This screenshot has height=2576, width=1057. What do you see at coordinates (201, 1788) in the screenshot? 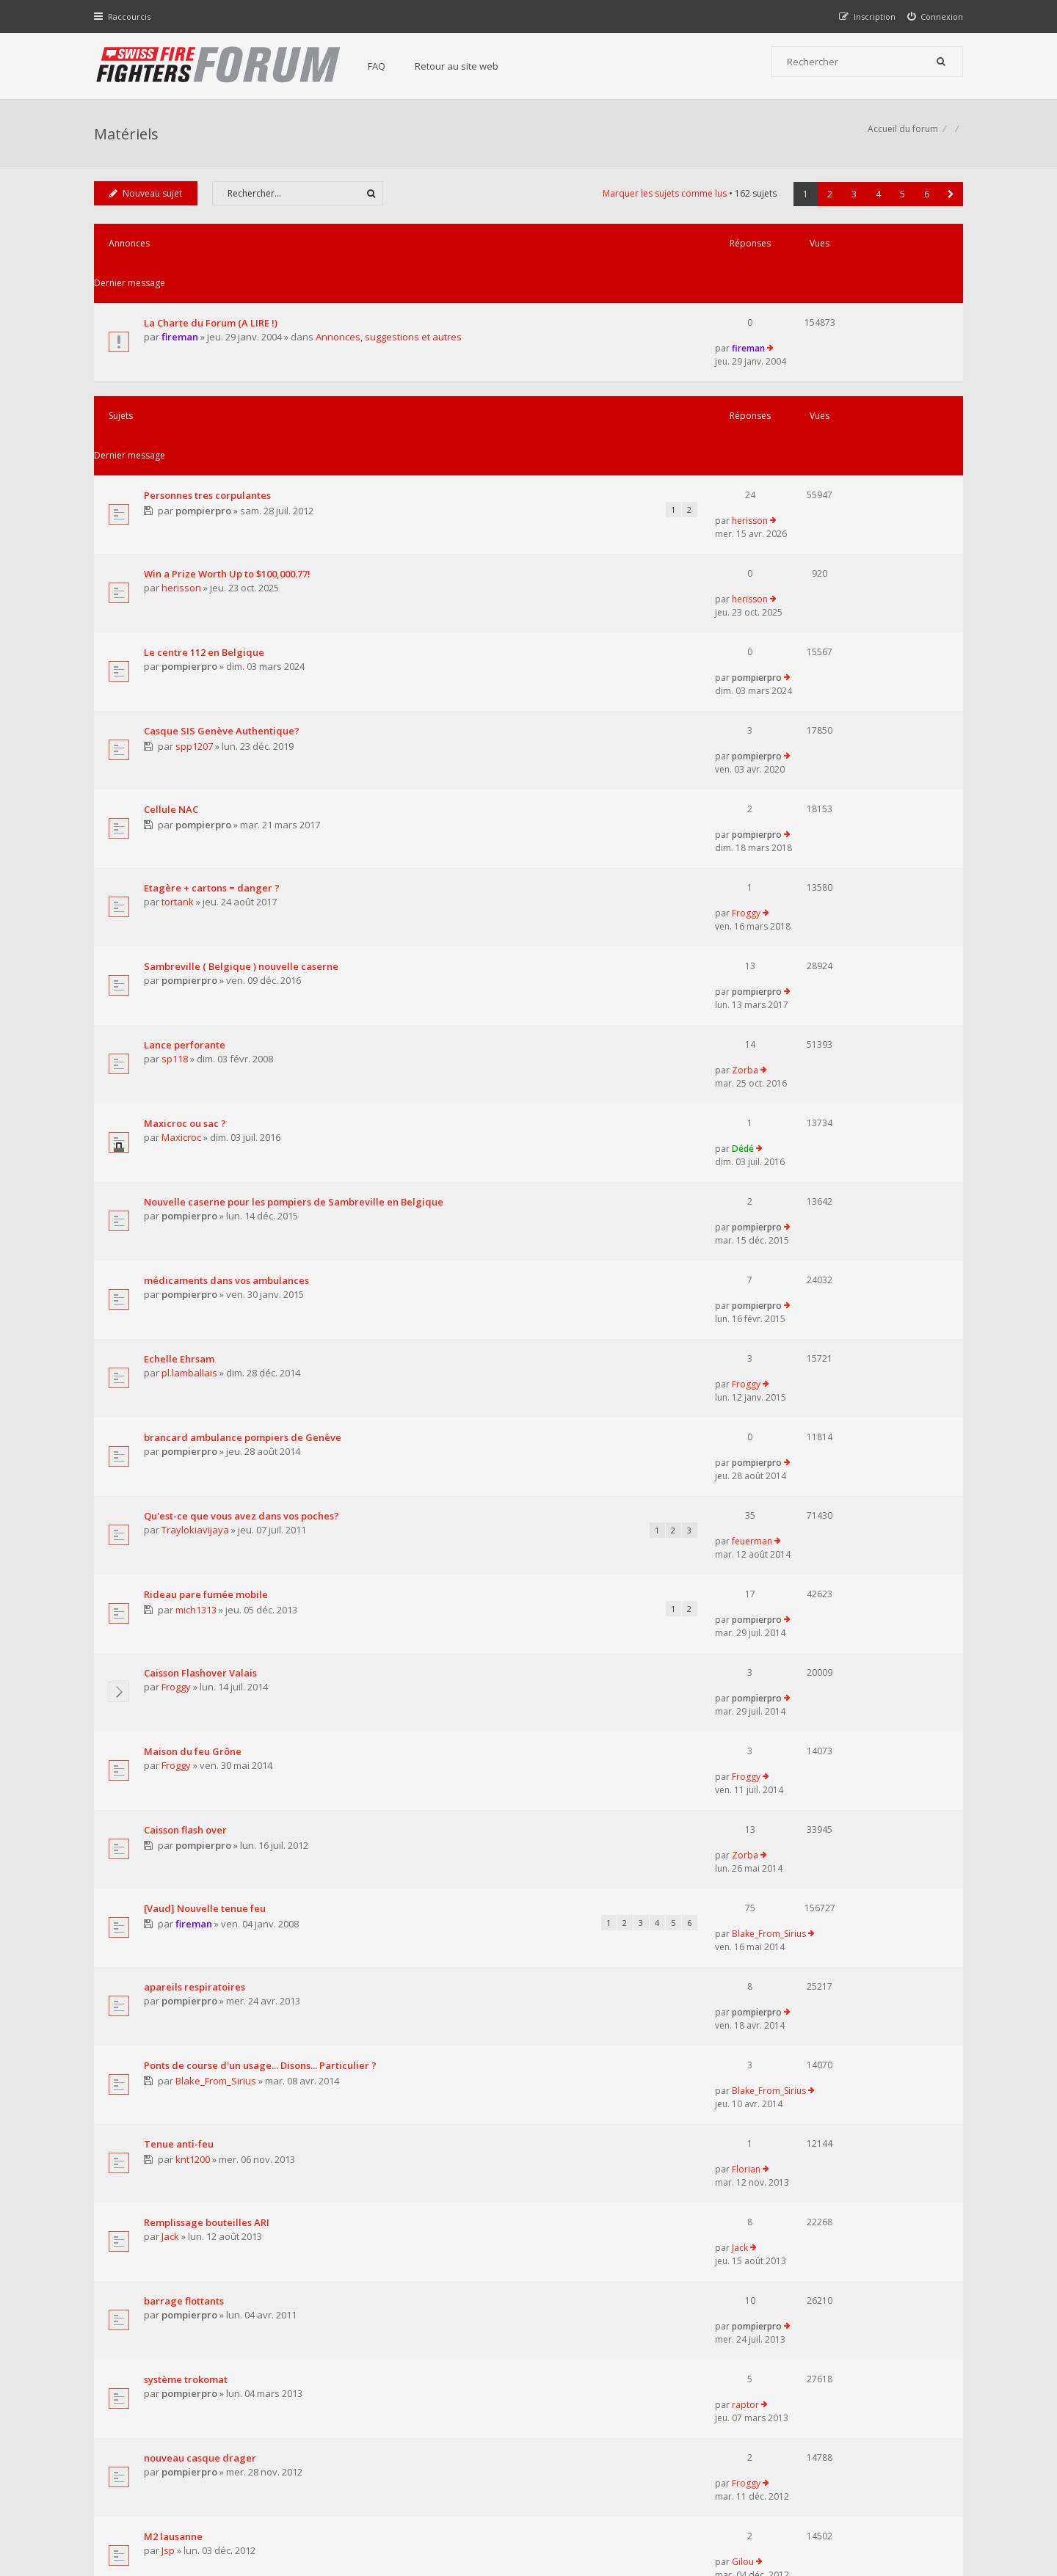
I see `nouveau casque drager` at bounding box center [201, 1788].